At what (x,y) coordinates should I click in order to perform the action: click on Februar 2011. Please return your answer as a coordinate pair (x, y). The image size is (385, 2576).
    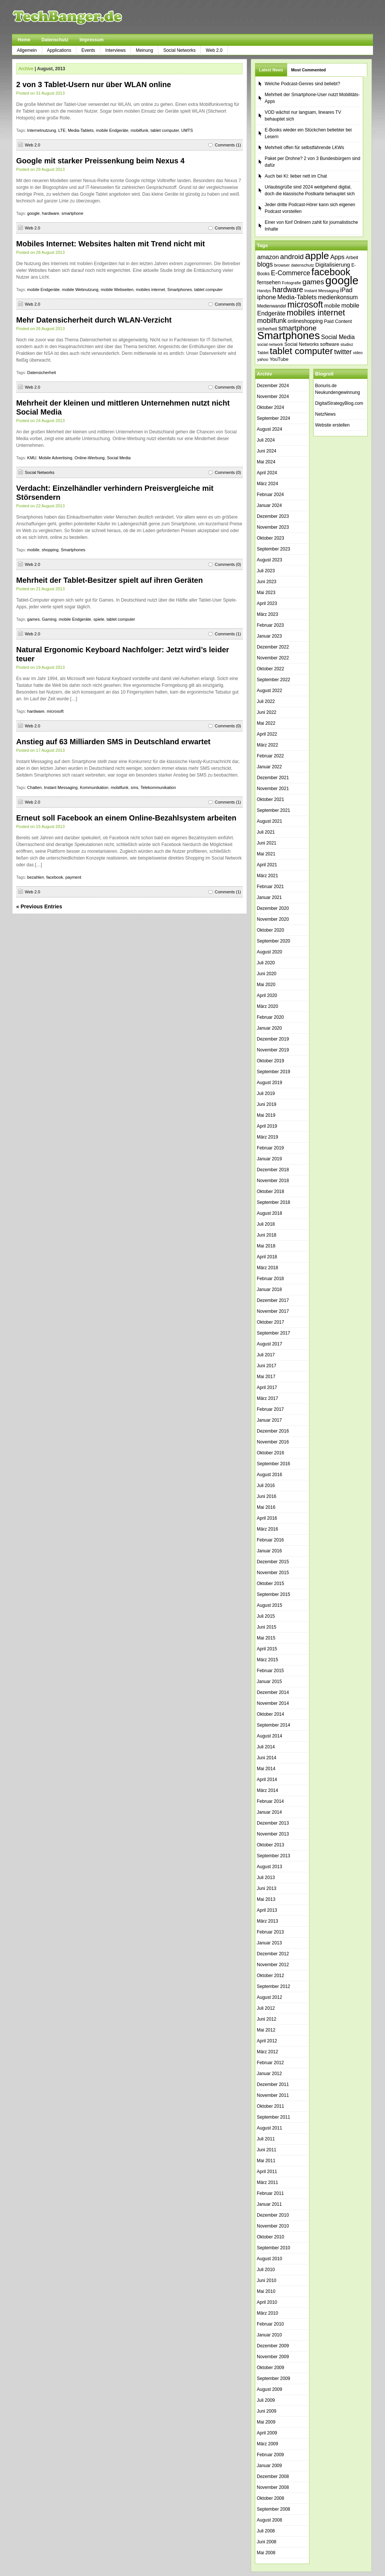
    Looking at the image, I should click on (270, 2193).